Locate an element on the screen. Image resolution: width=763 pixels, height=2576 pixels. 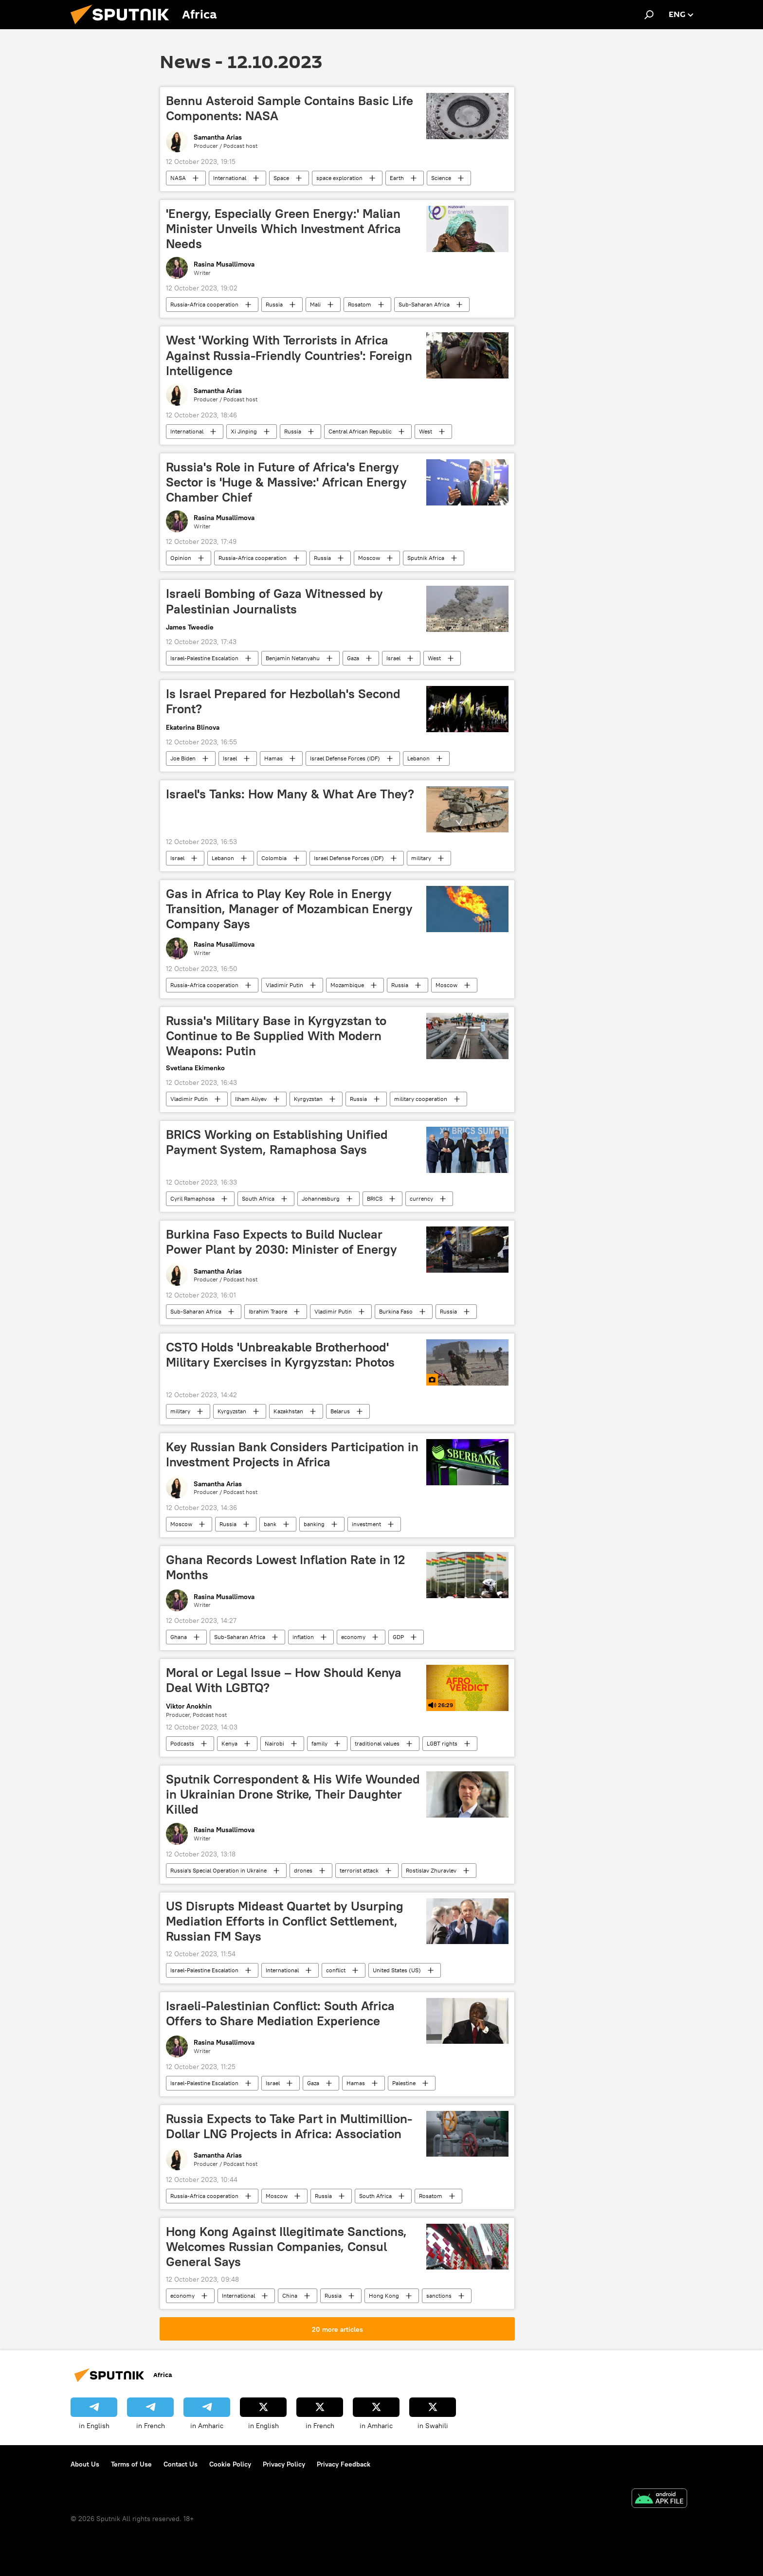
South Africa is located at coordinates (258, 1198).